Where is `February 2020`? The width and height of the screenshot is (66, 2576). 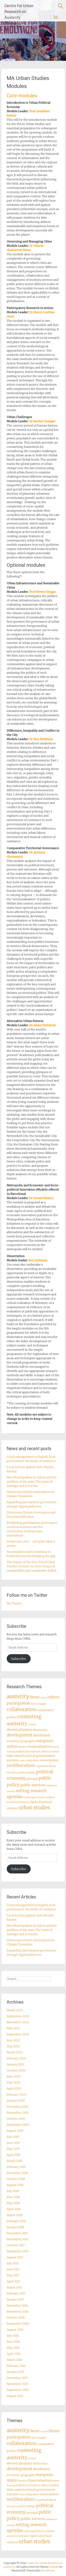
February 2020 is located at coordinates (16, 2094).